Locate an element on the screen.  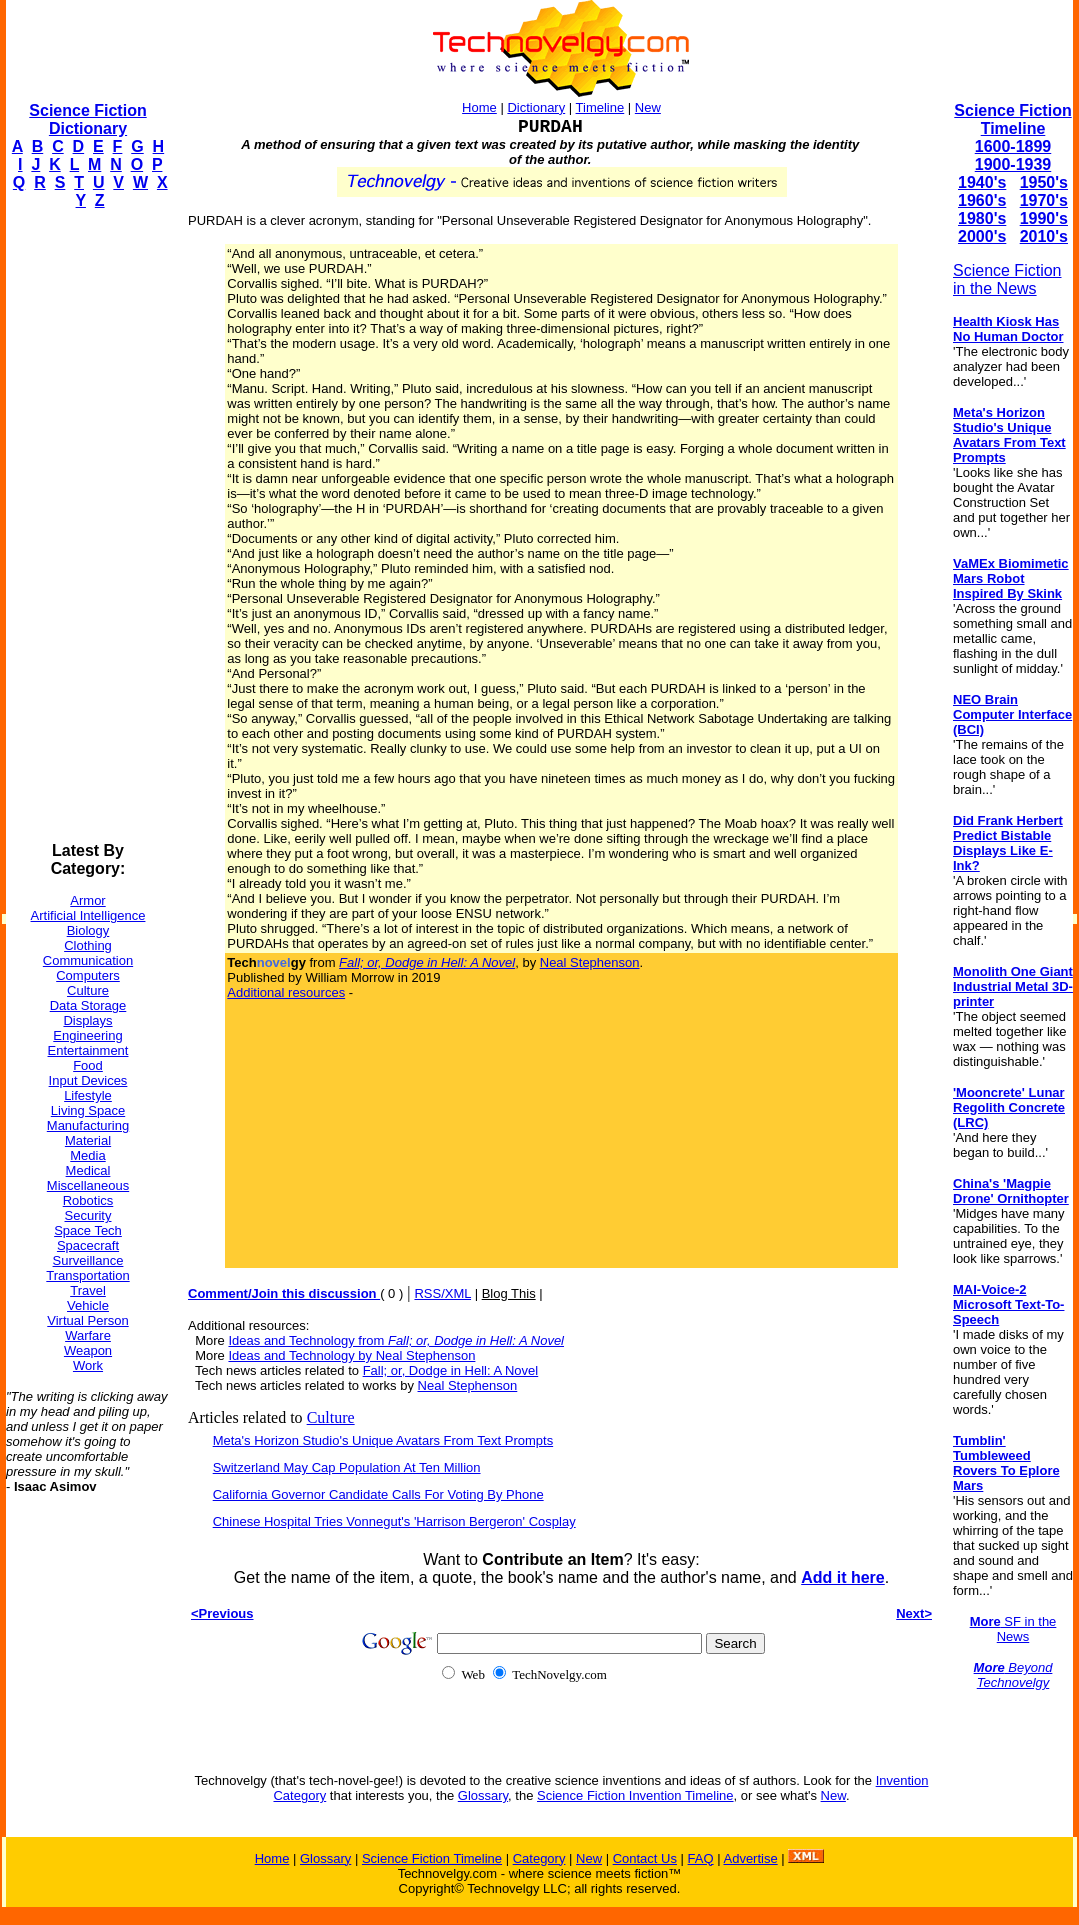
Communication is located at coordinates (88, 960).